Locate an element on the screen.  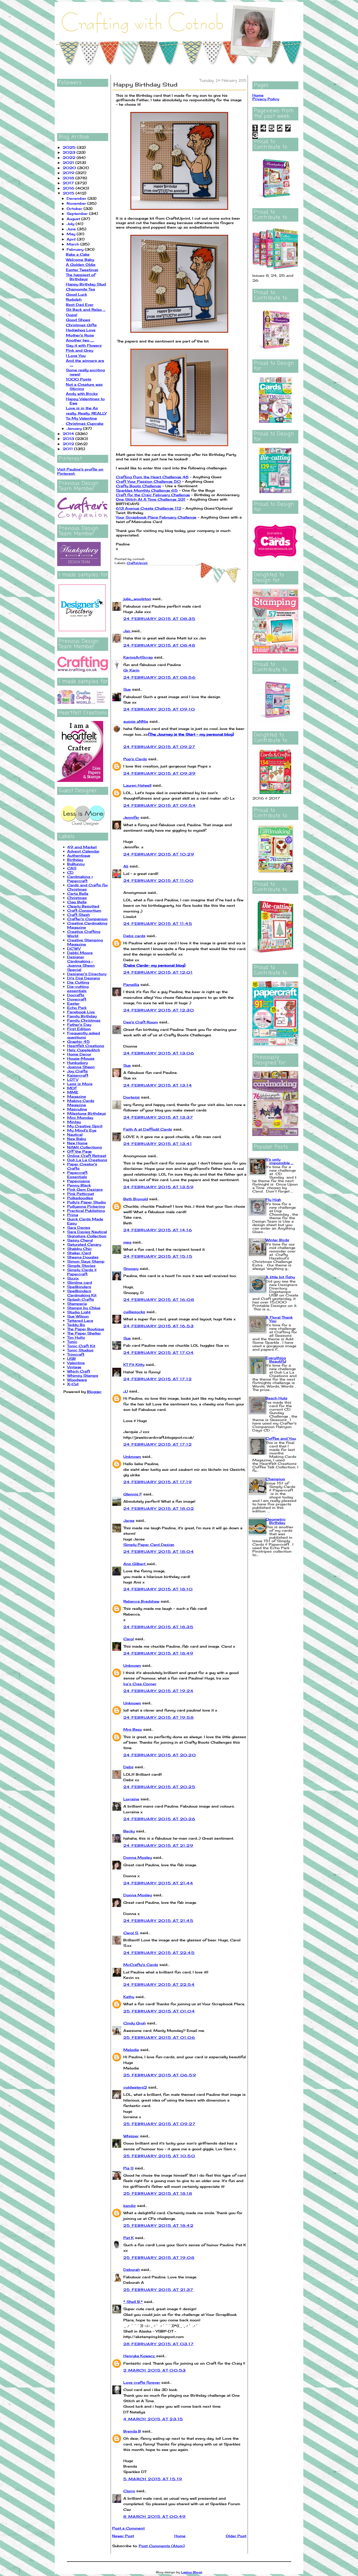
November is located at coordinates (77, 203).